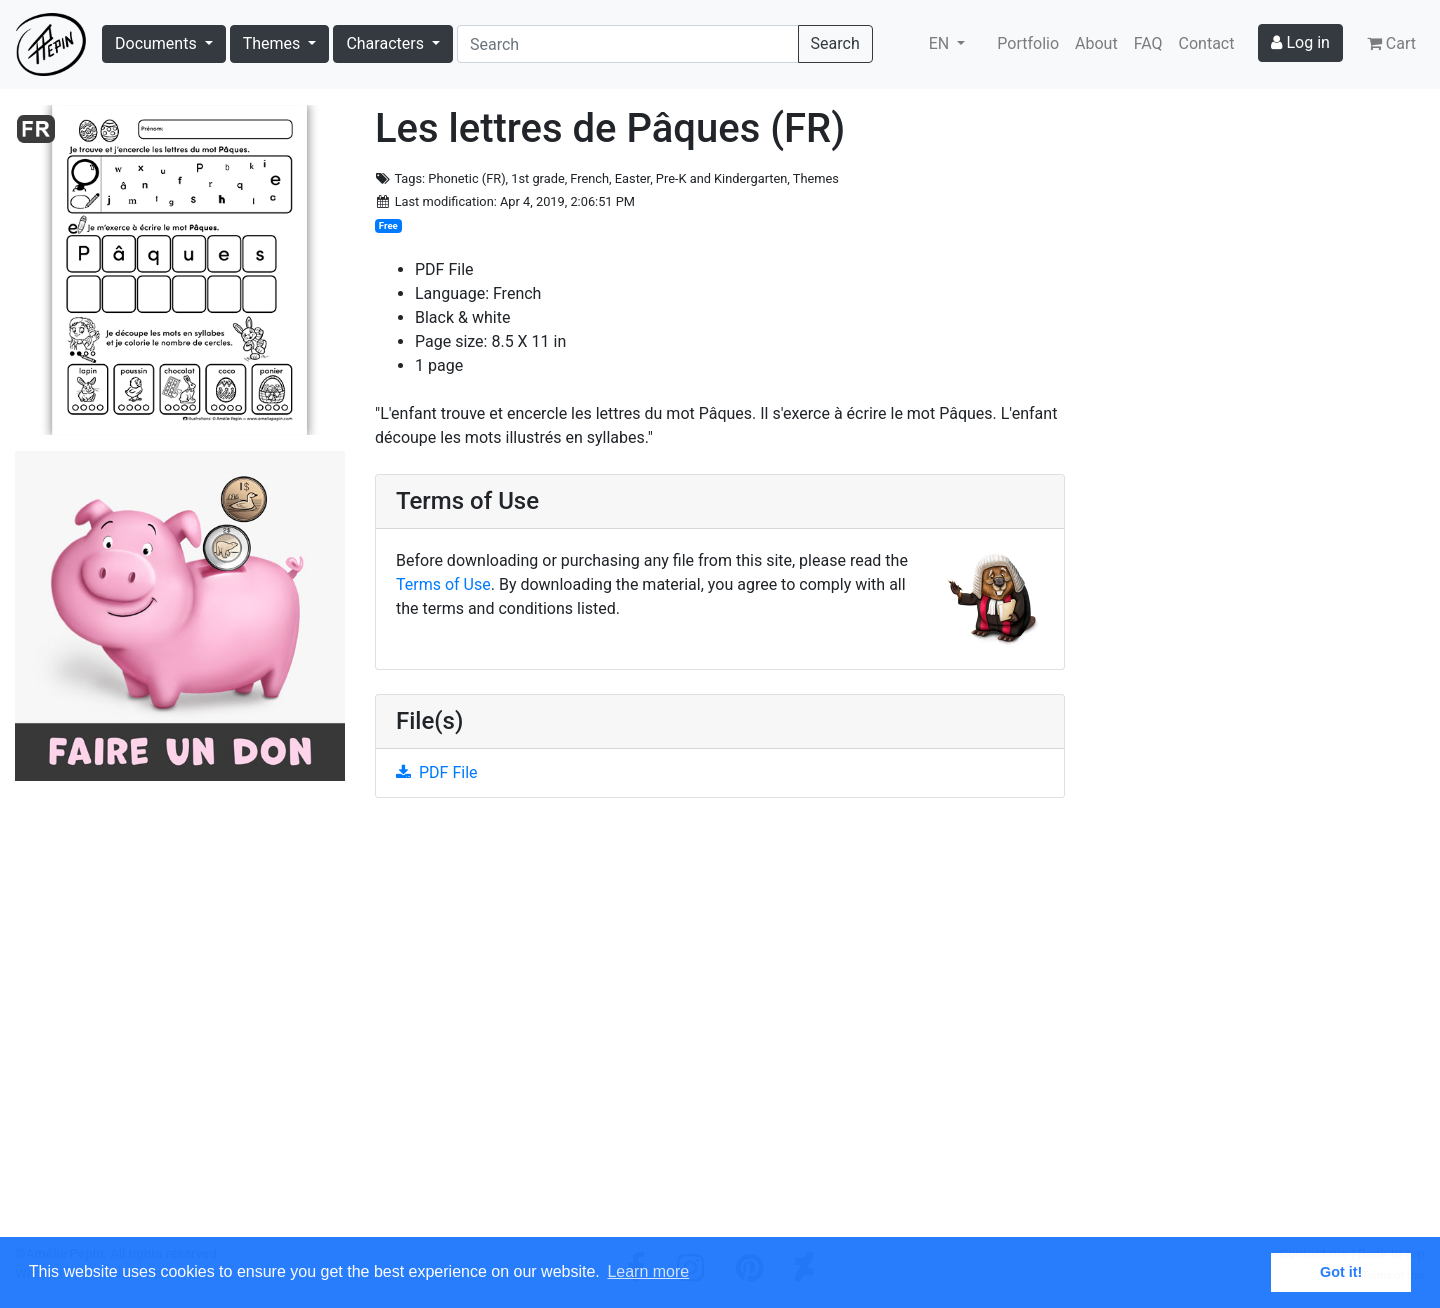  What do you see at coordinates (1028, 43) in the screenshot?
I see `Portfolio` at bounding box center [1028, 43].